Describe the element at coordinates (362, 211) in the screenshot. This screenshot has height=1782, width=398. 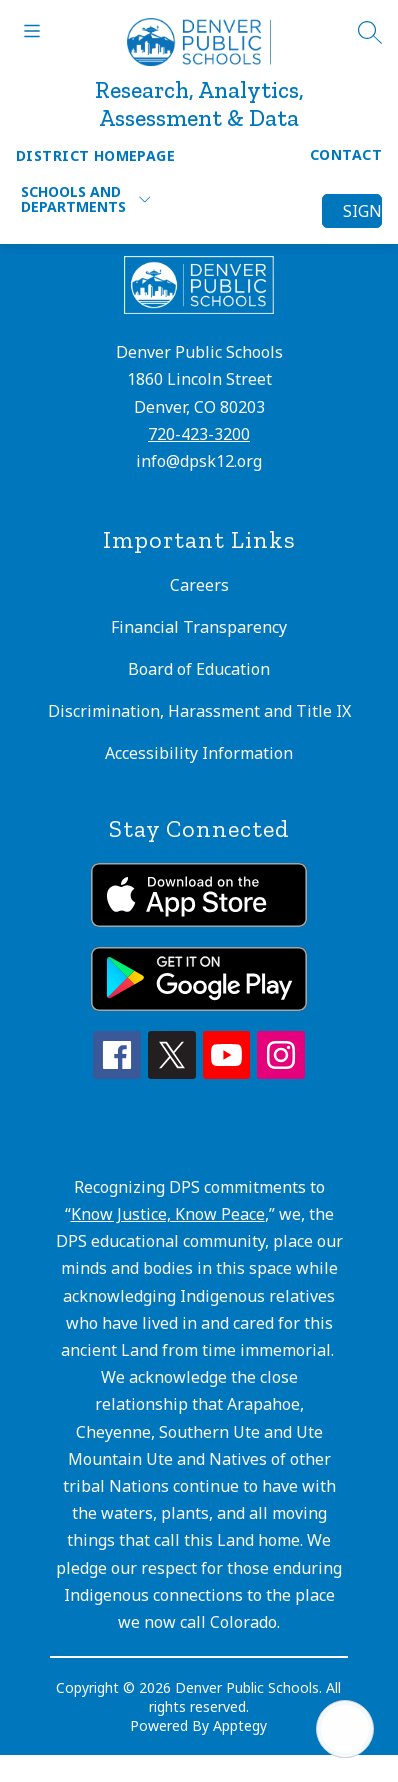
I see `Sign in` at that location.